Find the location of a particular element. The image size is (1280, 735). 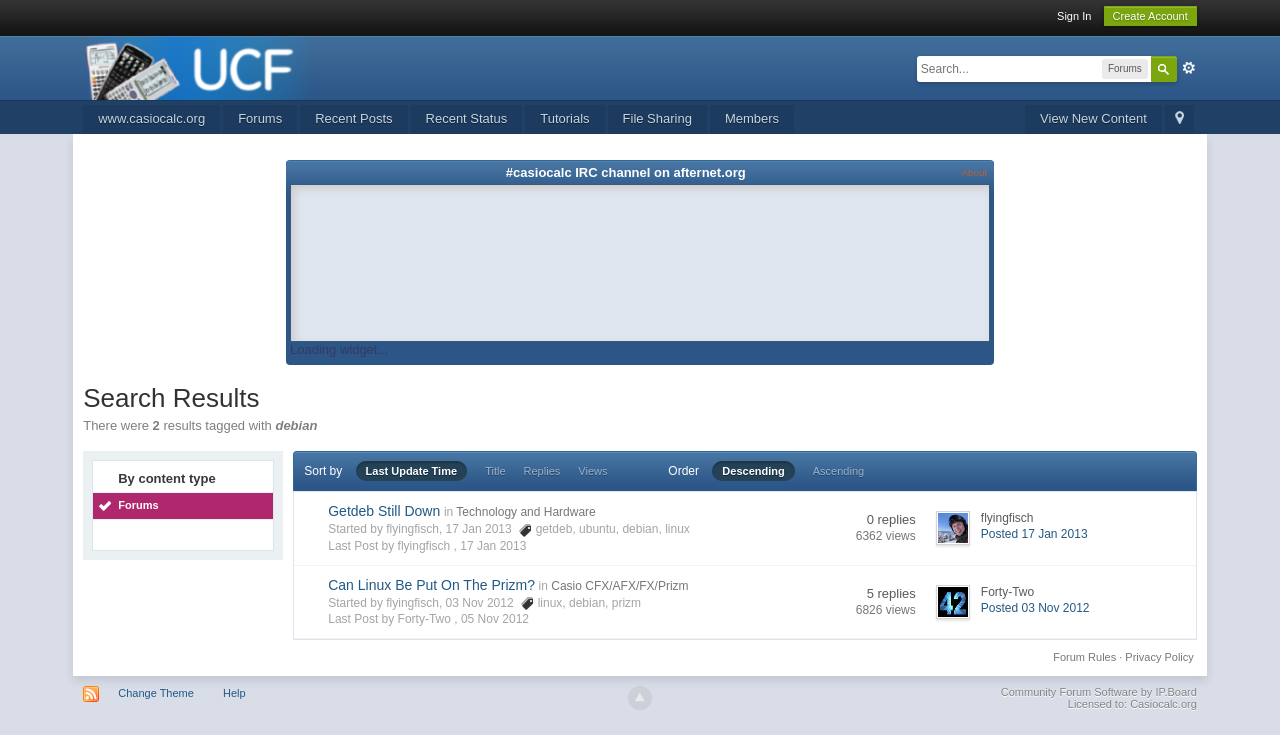

Advanced is located at coordinates (1189, 68).